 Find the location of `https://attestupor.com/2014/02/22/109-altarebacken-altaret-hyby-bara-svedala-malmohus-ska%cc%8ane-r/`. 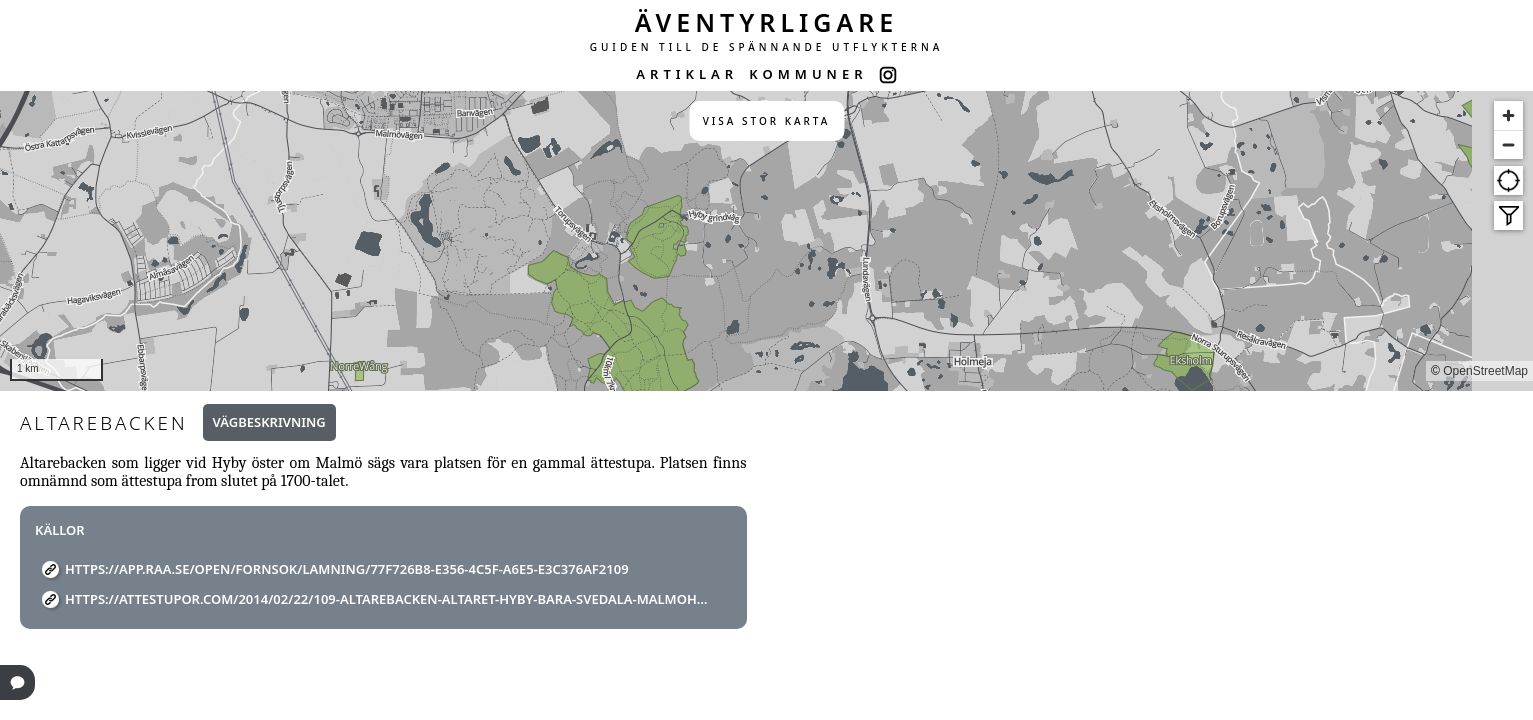

https://attestupor.com/2014/02/22/109-altarebacken-altaret-hyby-bara-svedala-malmohus-ska%cc%8ane-r/ is located at coordinates (391, 599).